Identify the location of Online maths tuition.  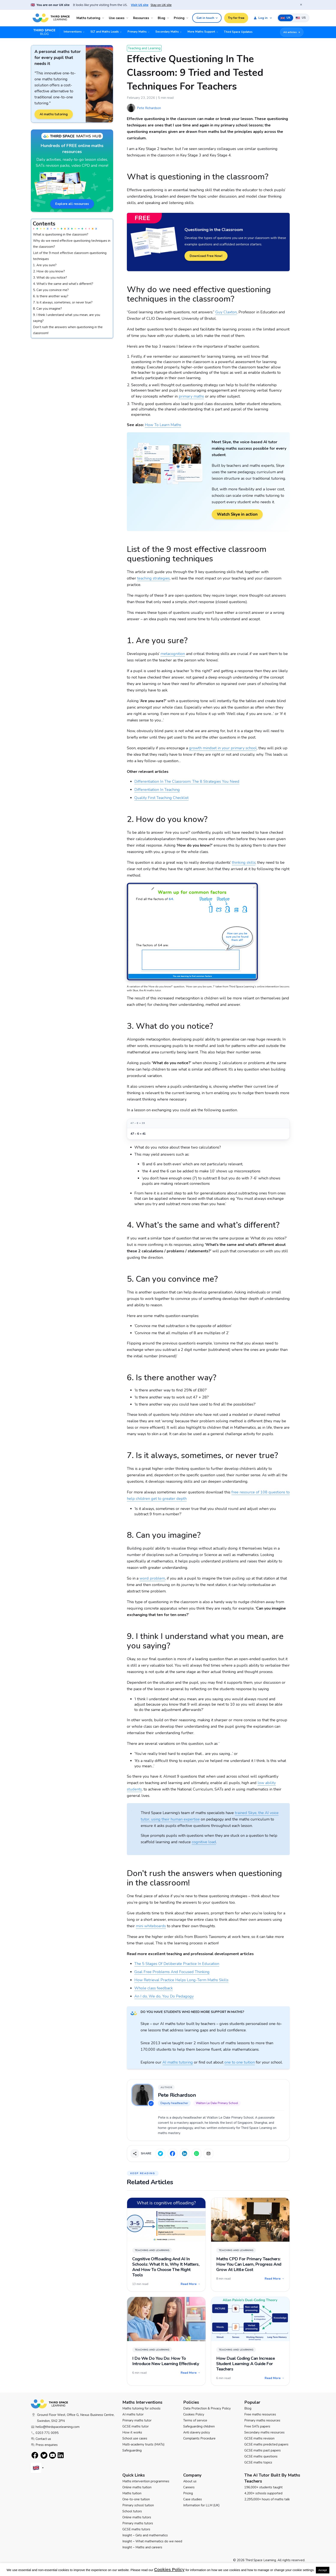
(137, 2487).